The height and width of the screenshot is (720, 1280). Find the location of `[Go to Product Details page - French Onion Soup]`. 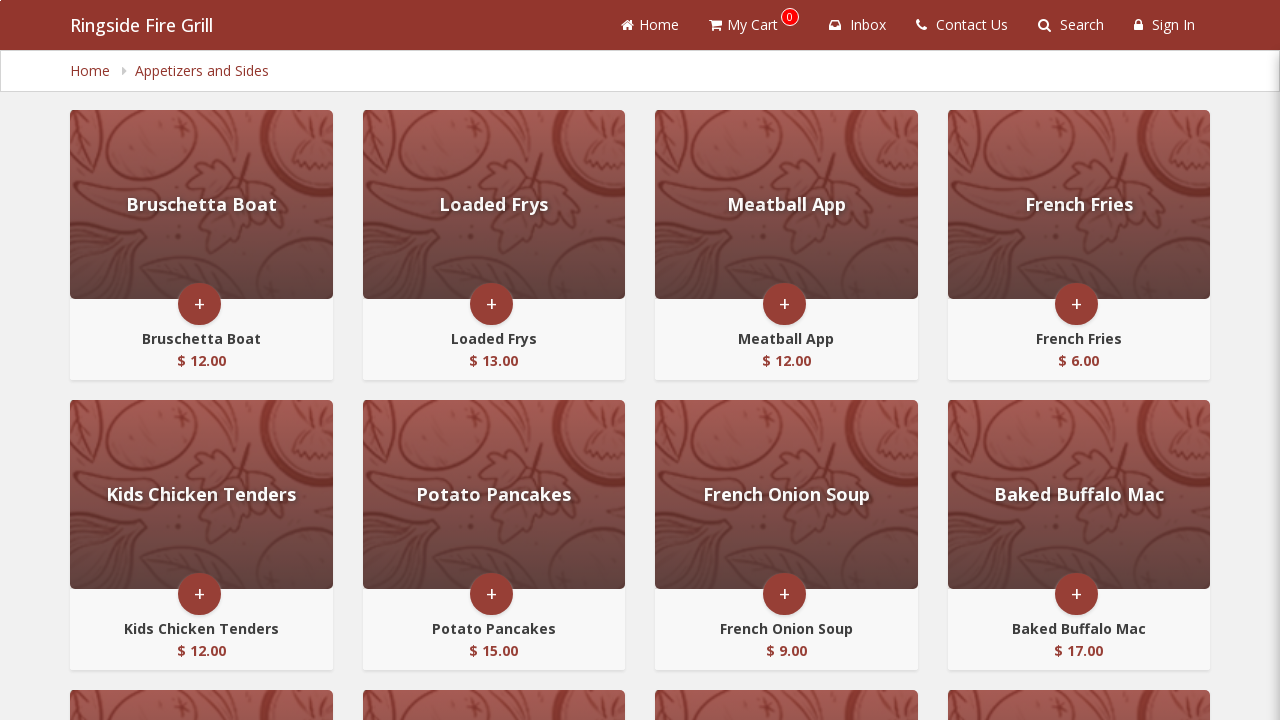

[Go to Product Details page - French Onion Soup] is located at coordinates (786, 494).